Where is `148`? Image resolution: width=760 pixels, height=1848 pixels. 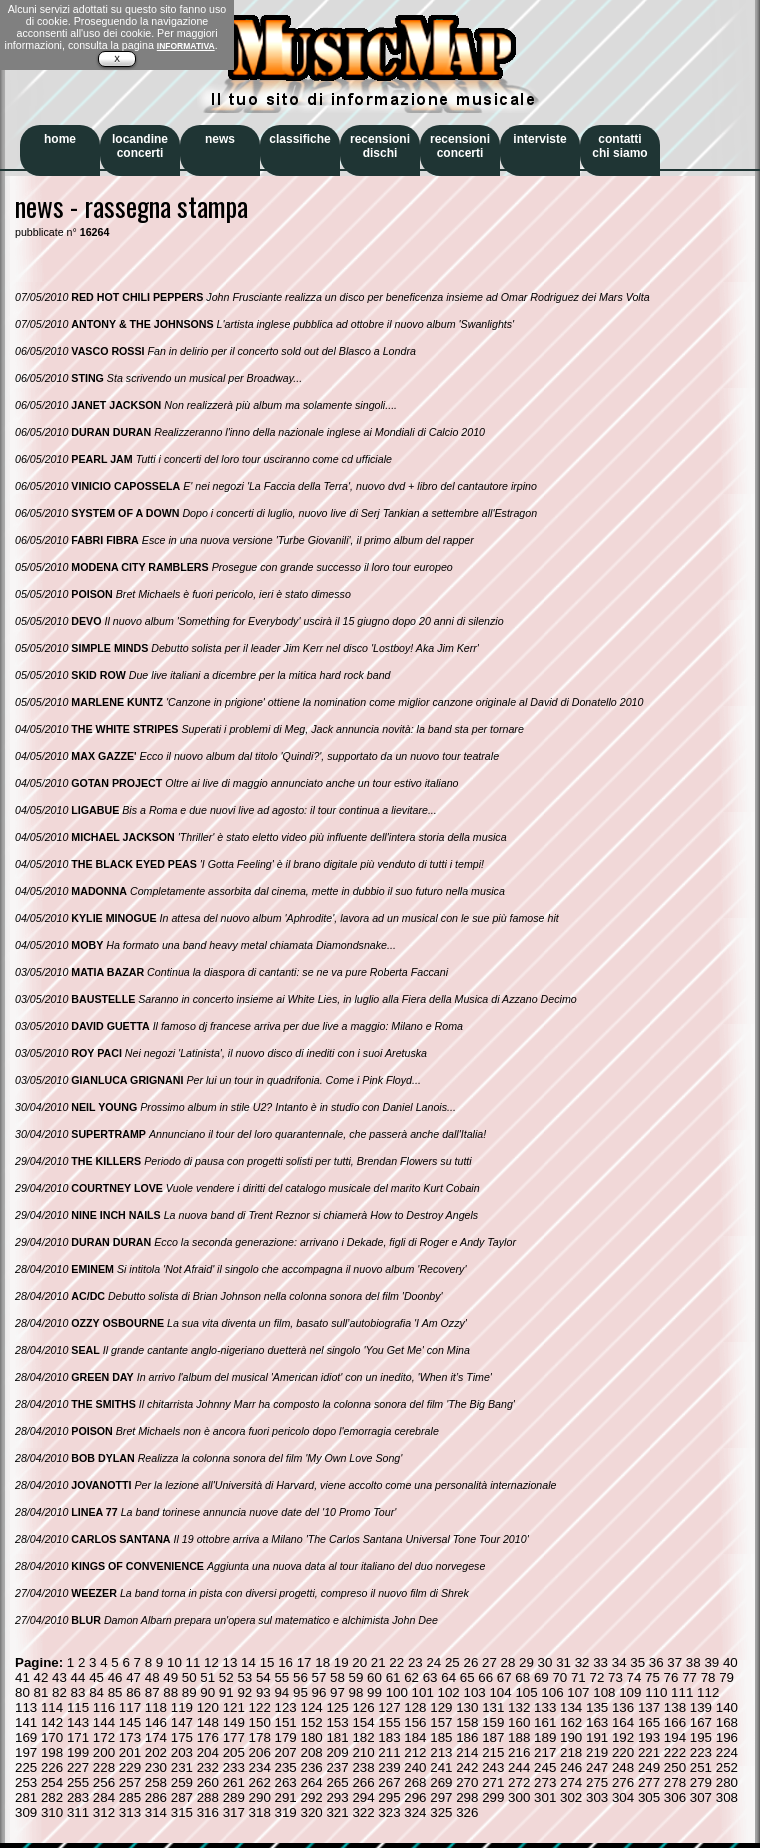 148 is located at coordinates (208, 1722).